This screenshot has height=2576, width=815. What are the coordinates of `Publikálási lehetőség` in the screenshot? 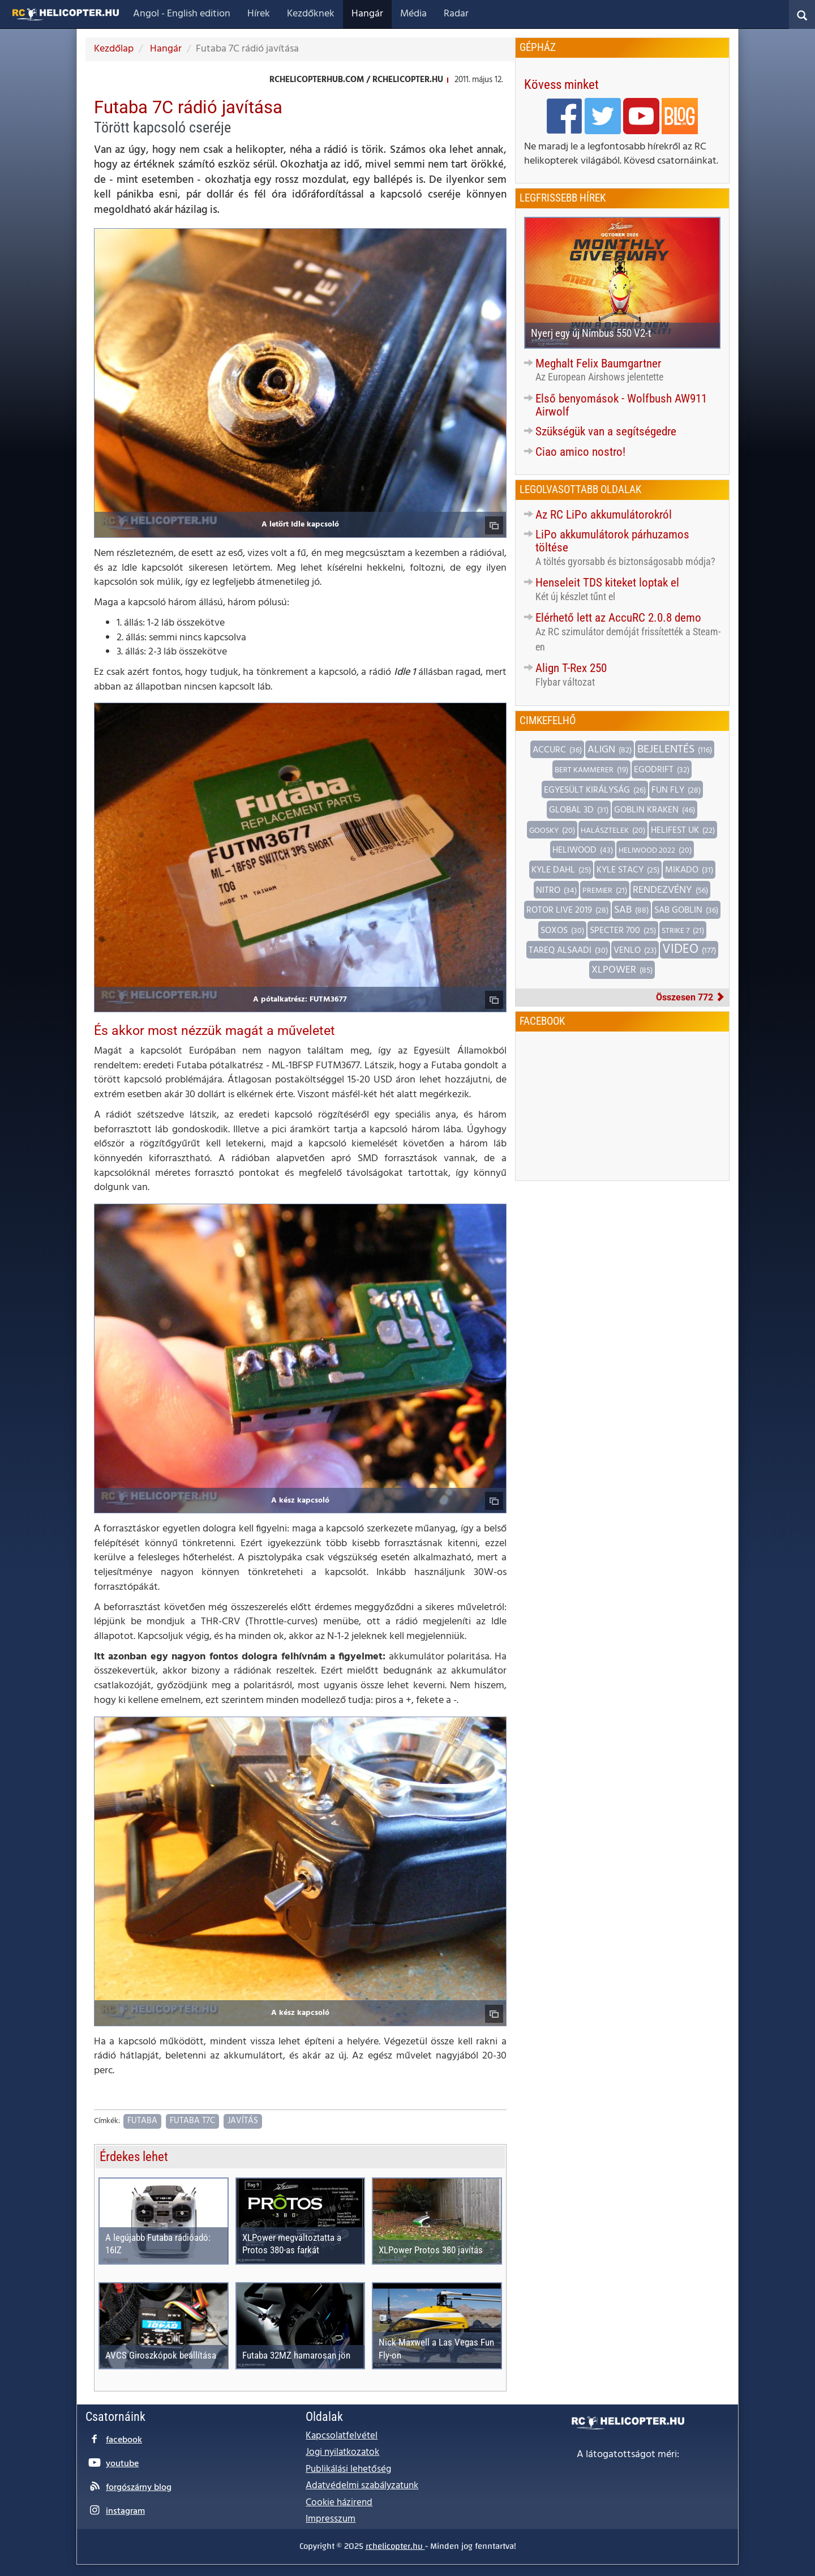 It's located at (348, 2469).